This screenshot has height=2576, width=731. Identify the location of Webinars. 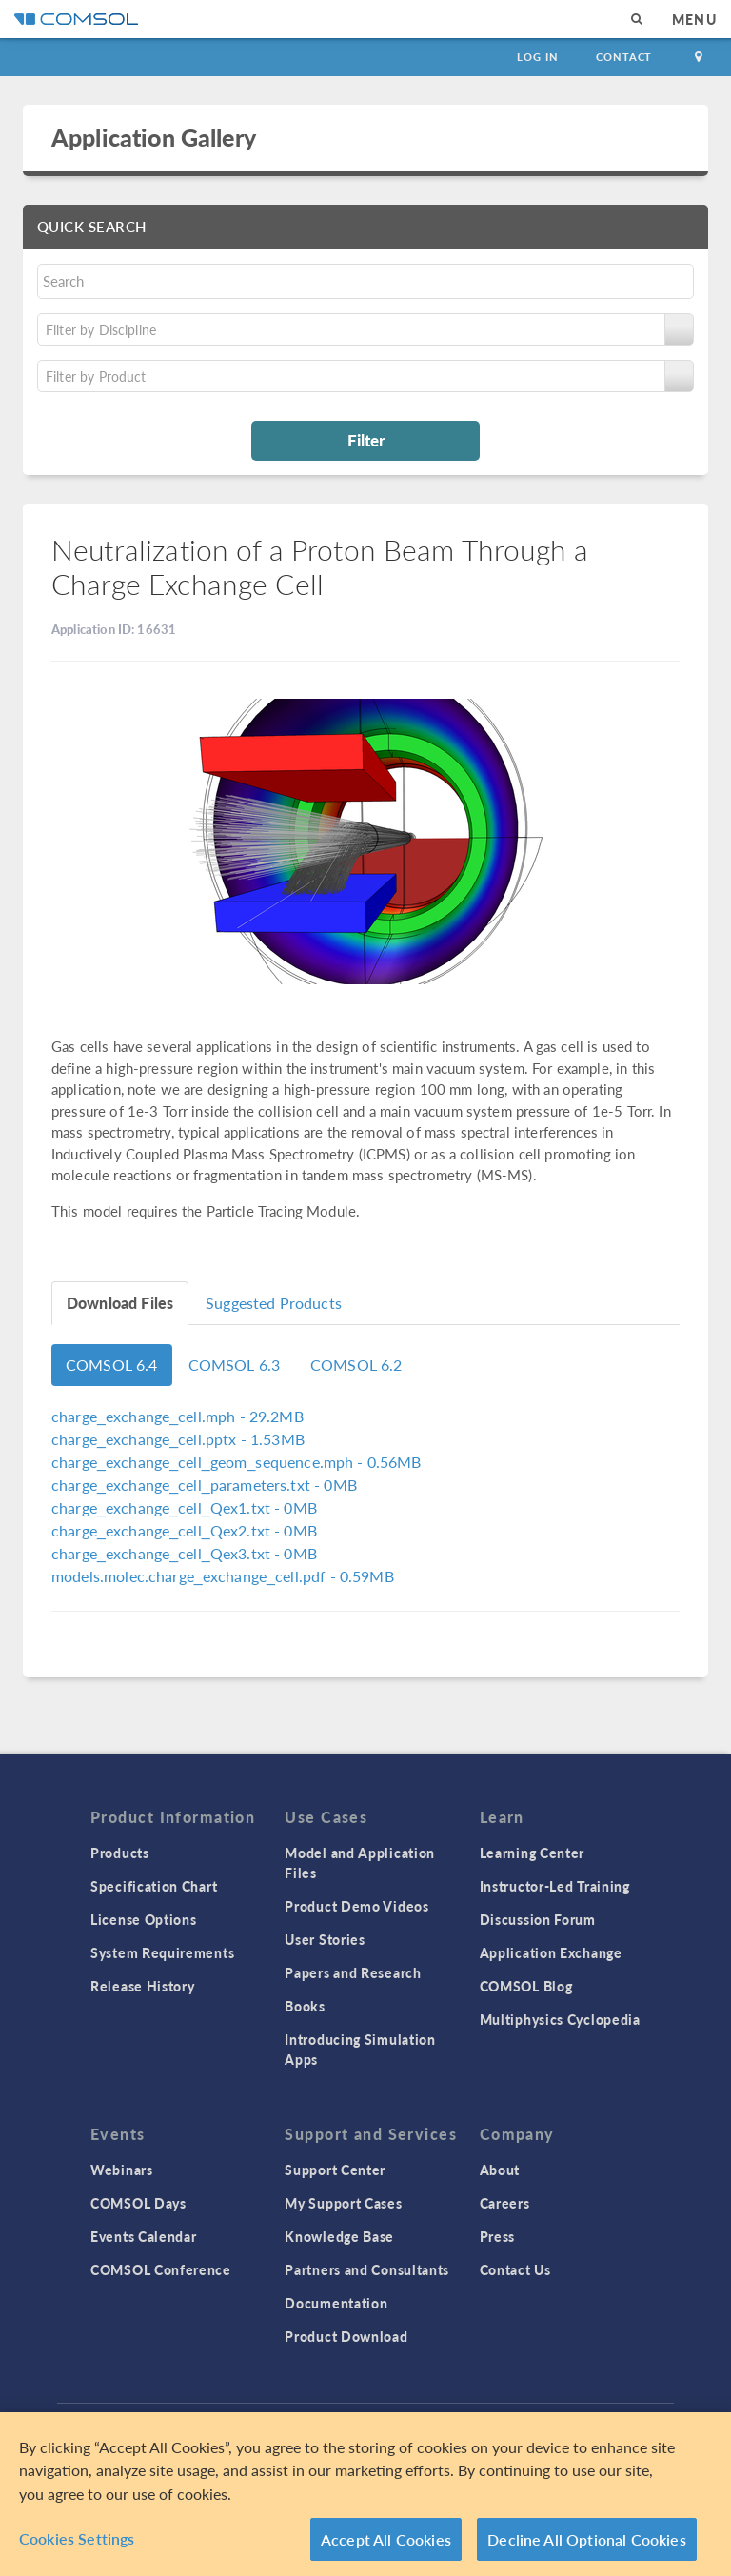
(121, 2169).